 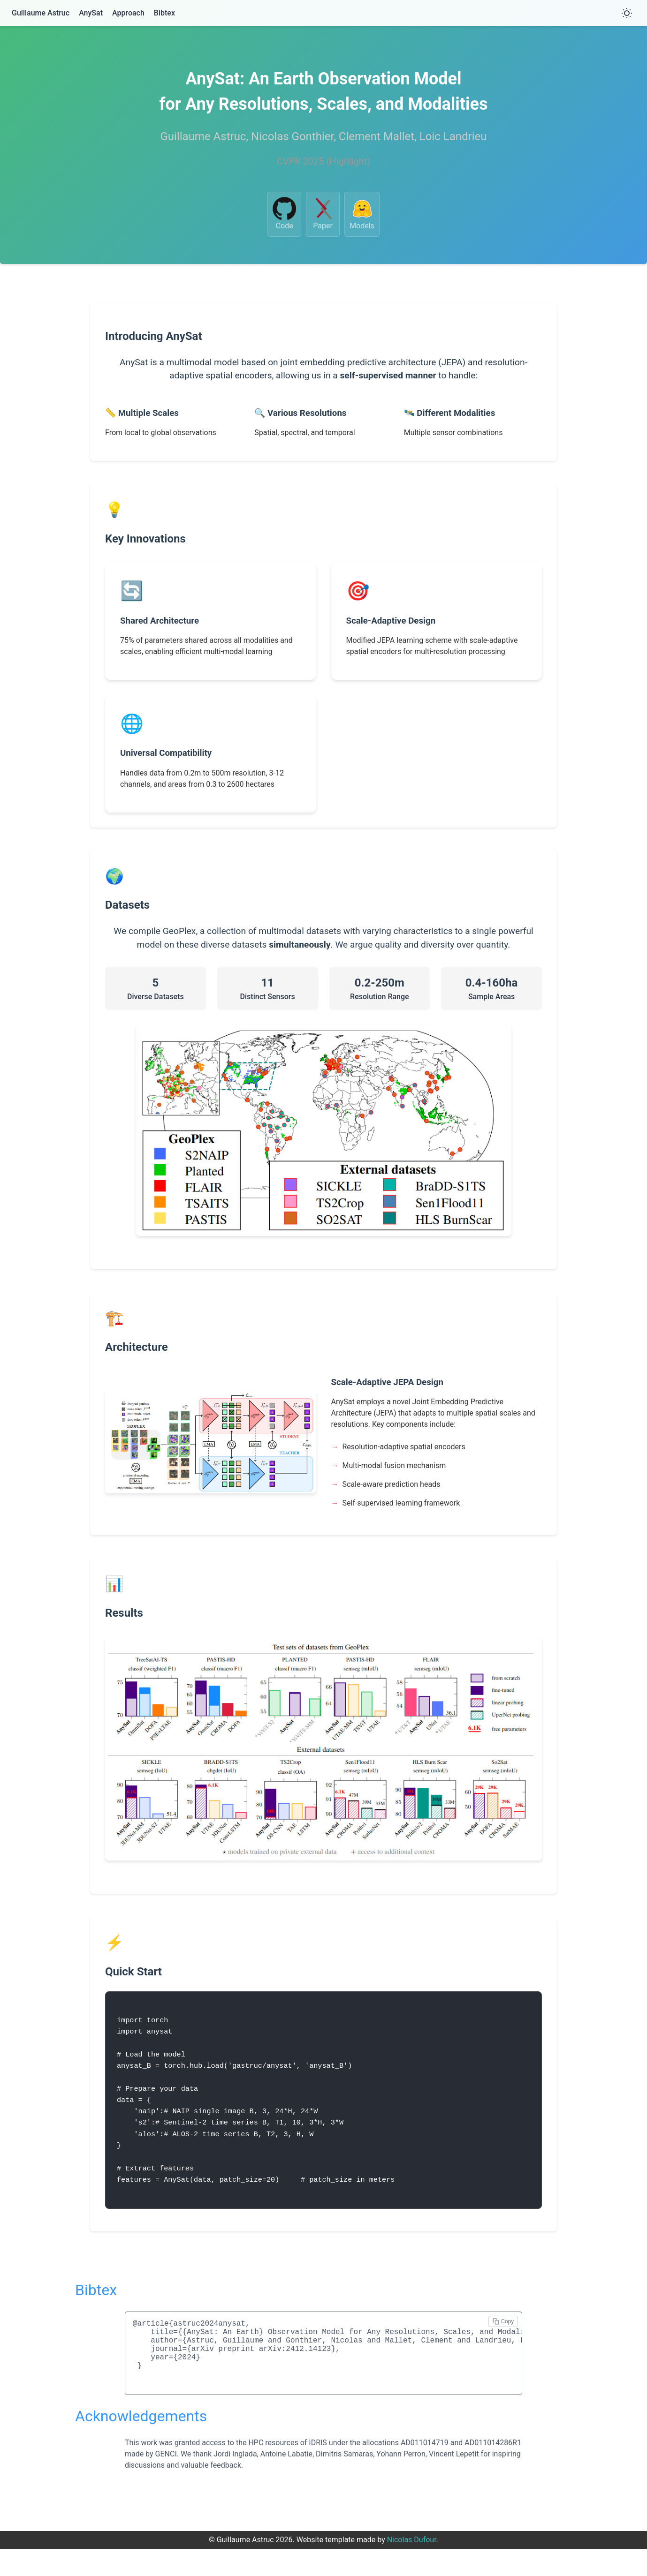 I want to click on AnySat, so click(x=91, y=12).